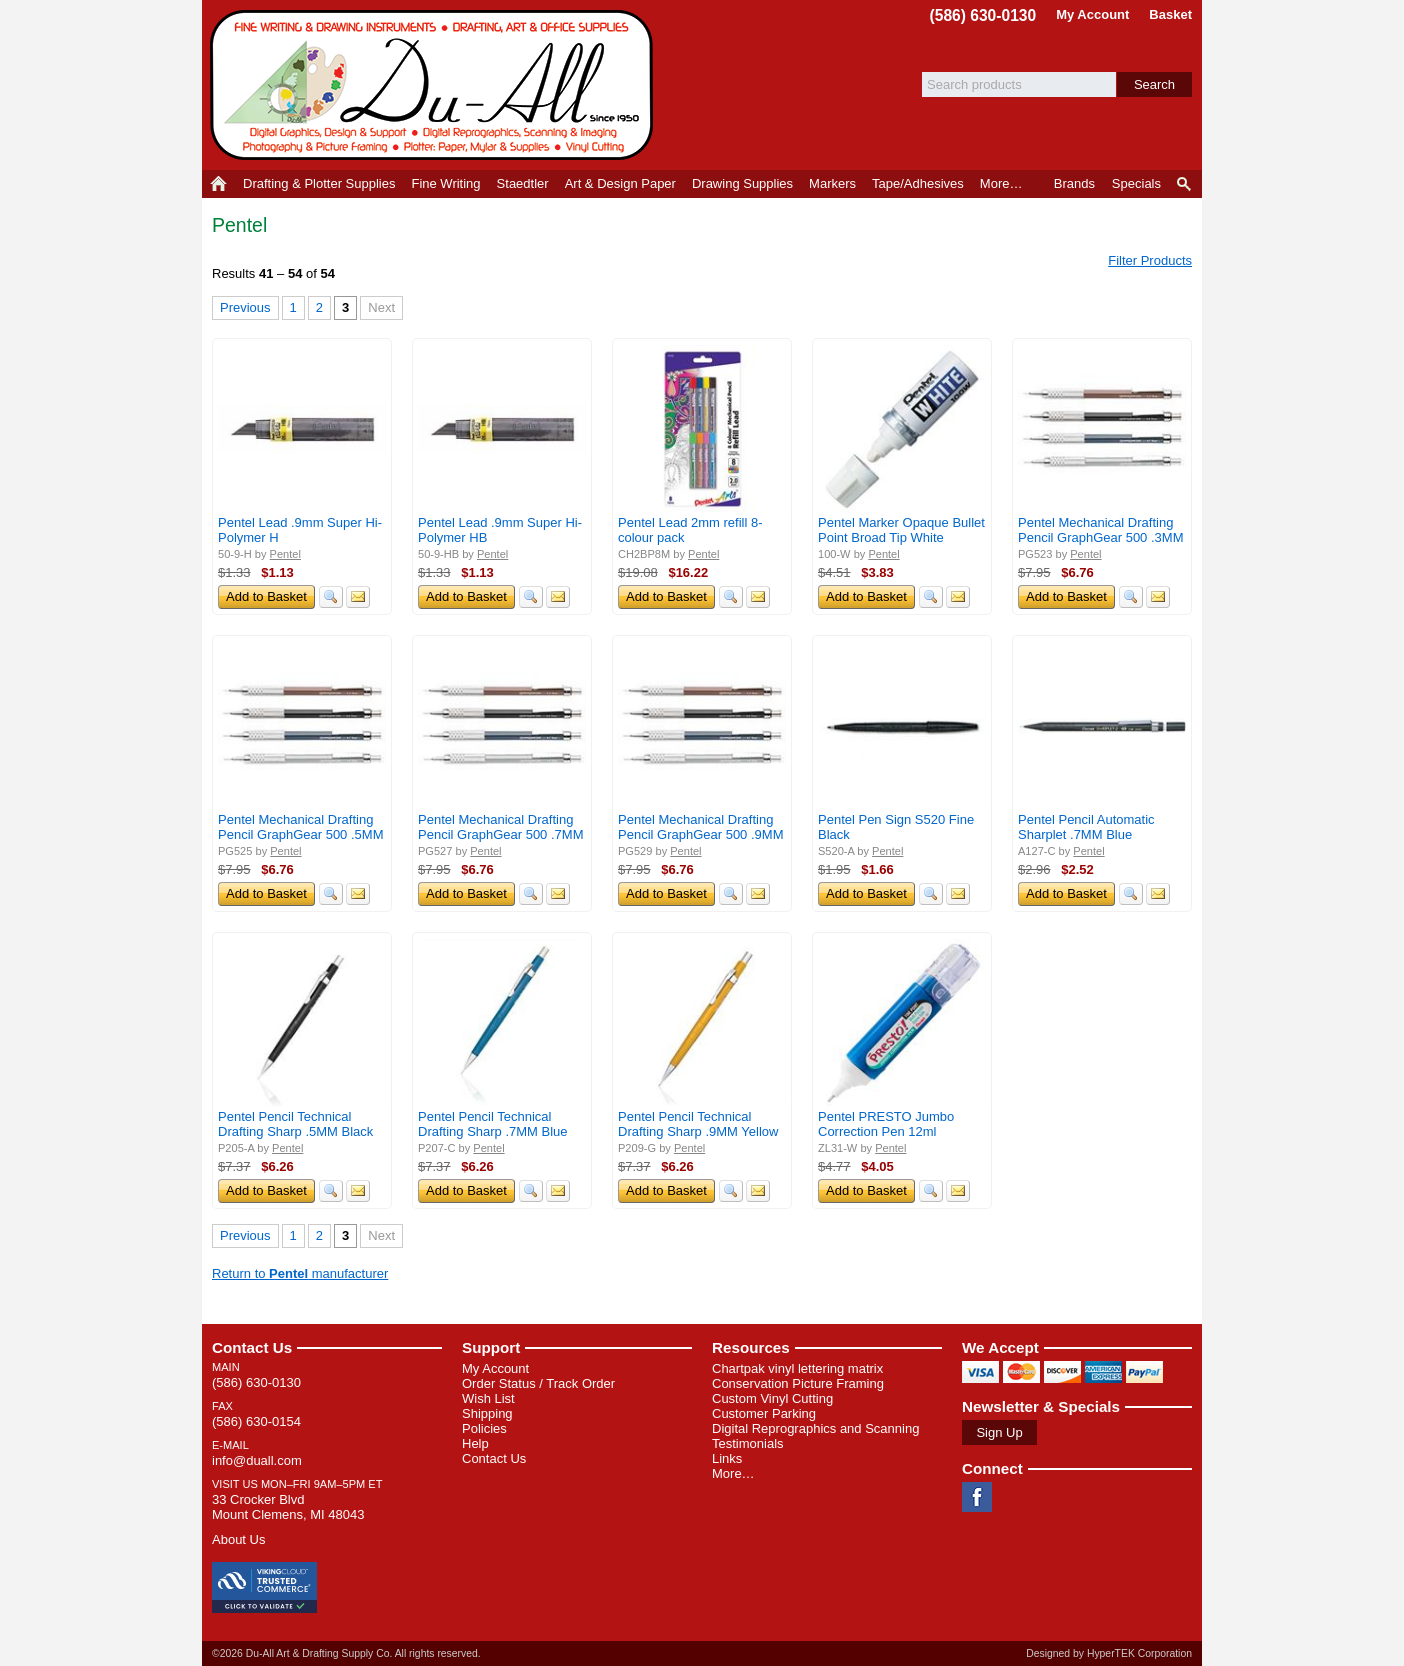 This screenshot has height=1666, width=1404. I want to click on Specials, so click(1136, 183).